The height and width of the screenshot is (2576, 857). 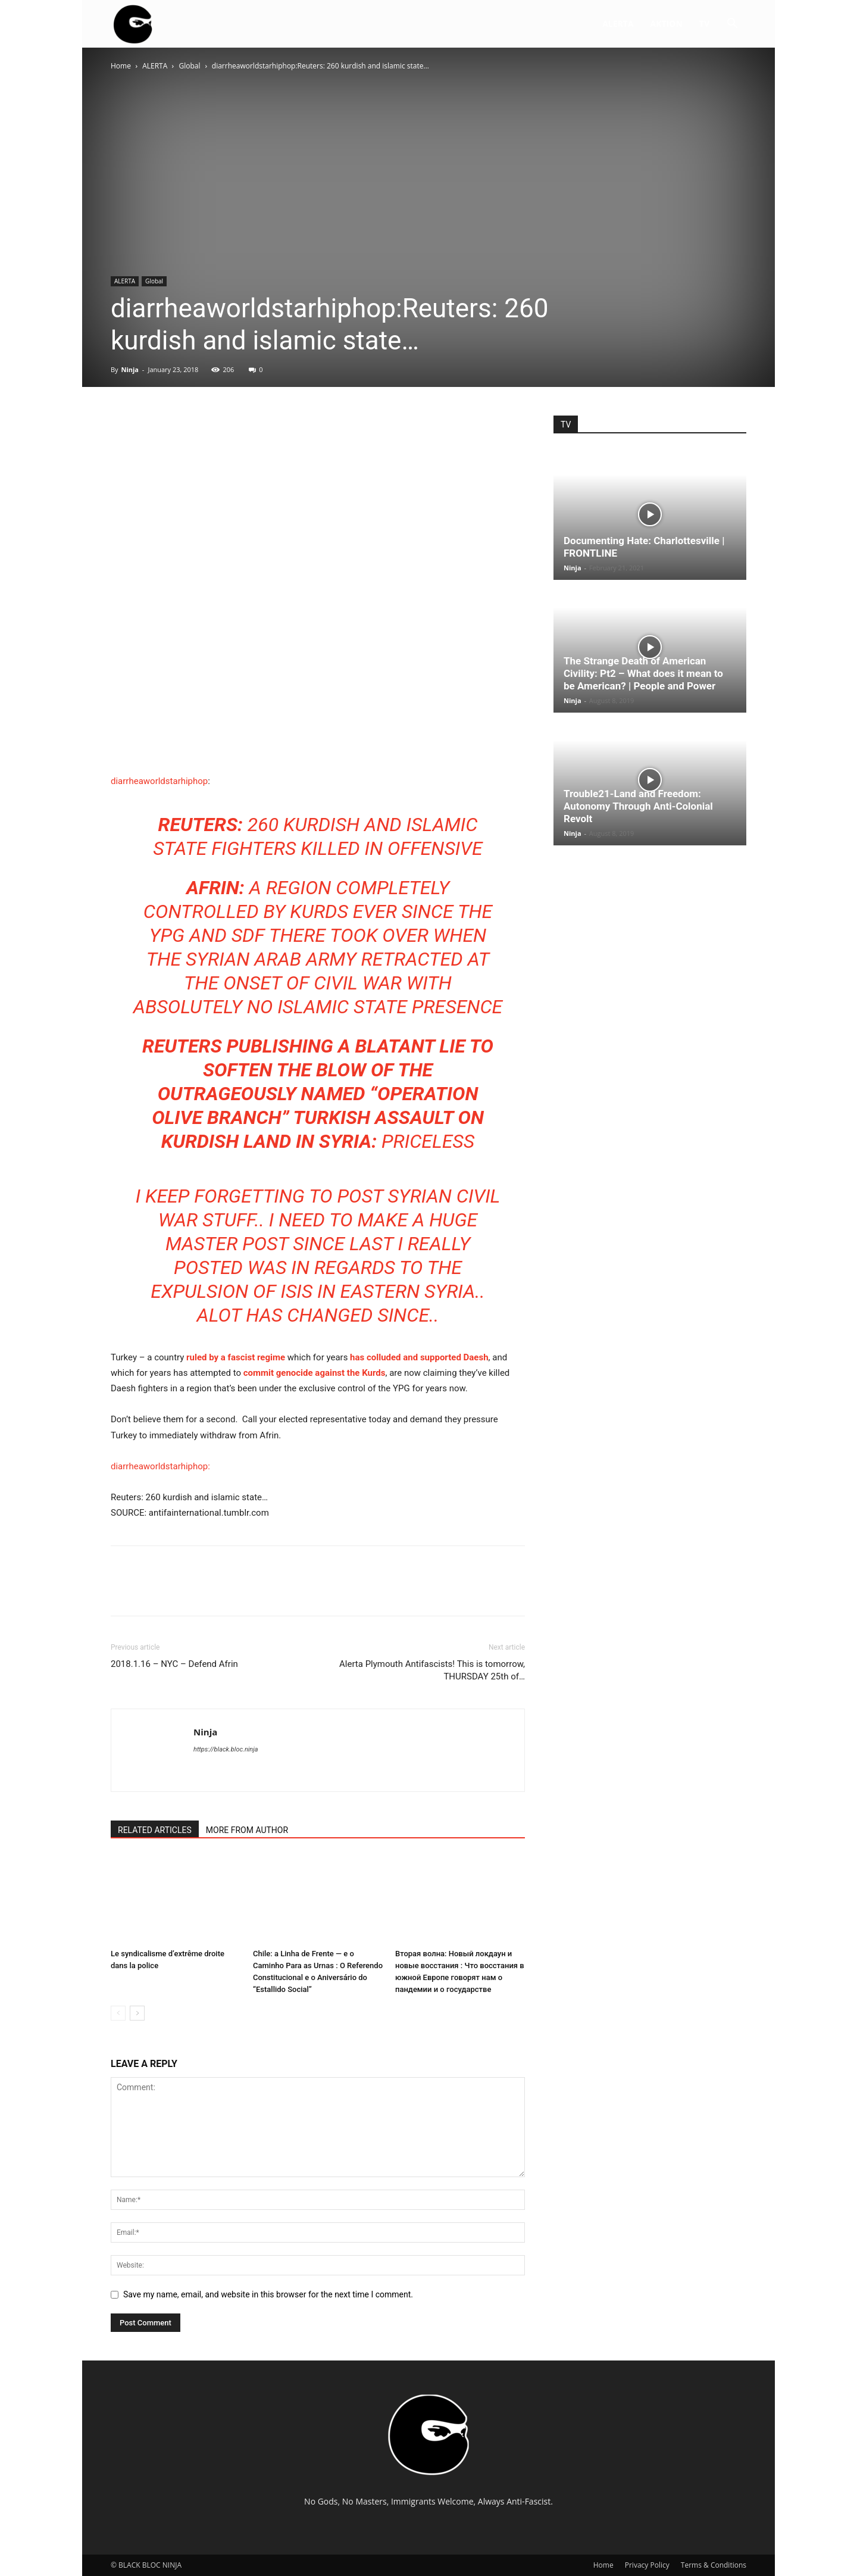 I want to click on The Strange Death of American Civility: Pt2 – What does it mean to be American? | People and Power, so click(x=643, y=673).